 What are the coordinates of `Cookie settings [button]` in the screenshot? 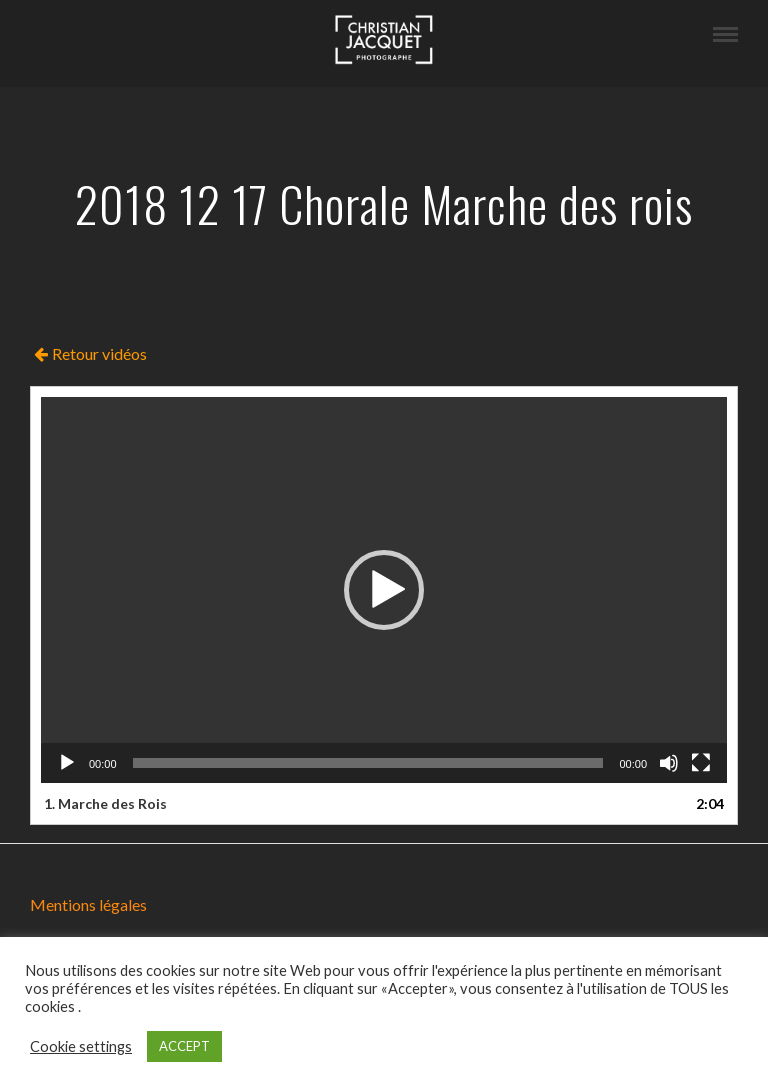 It's located at (81, 1046).